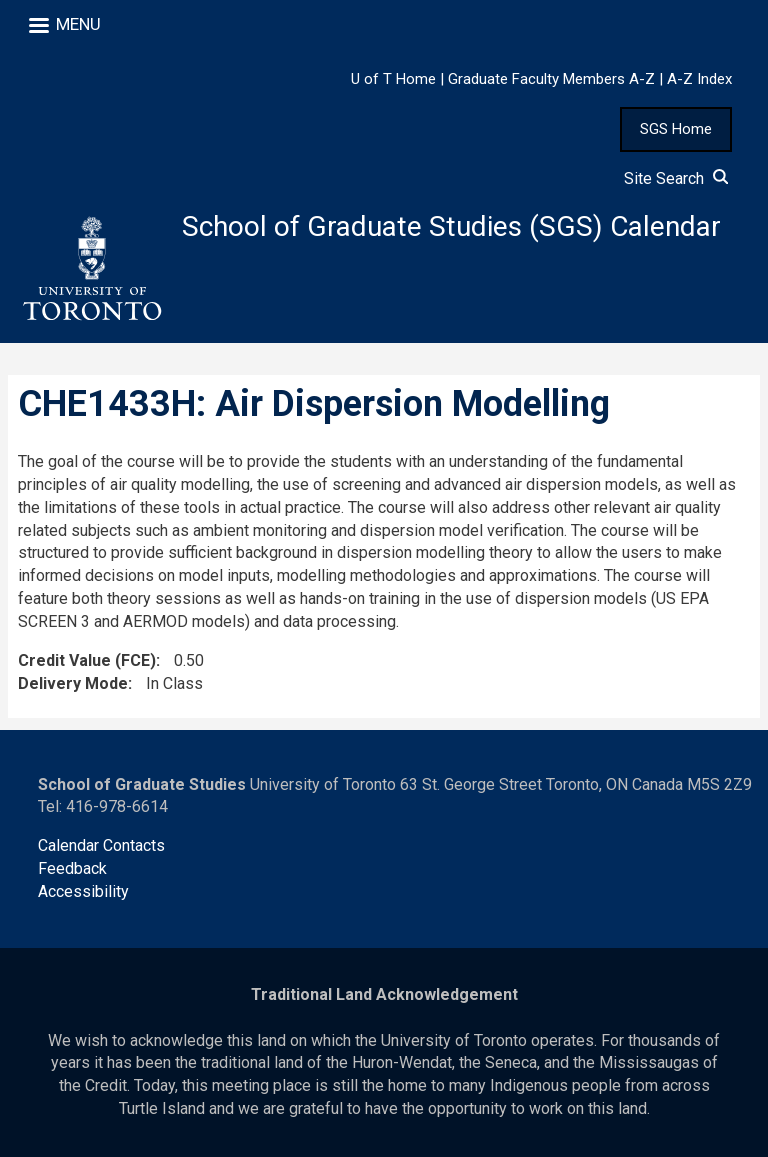 Image resolution: width=768 pixels, height=1157 pixels. What do you see at coordinates (73, 683) in the screenshot?
I see `Delivery Mode` at bounding box center [73, 683].